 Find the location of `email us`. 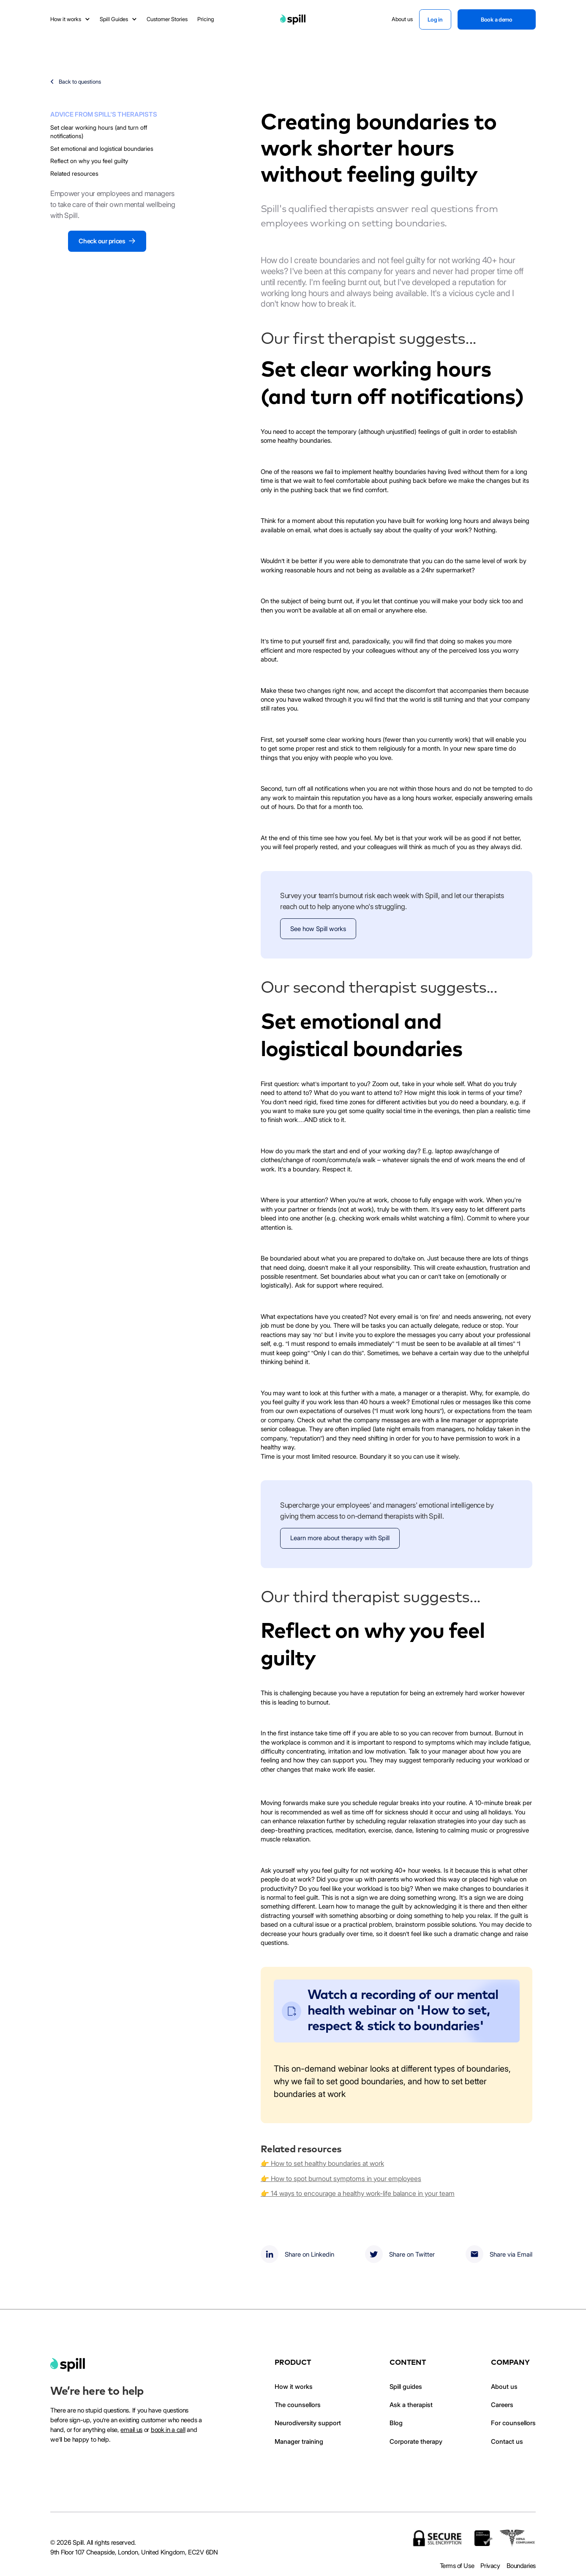

email us is located at coordinates (131, 2430).